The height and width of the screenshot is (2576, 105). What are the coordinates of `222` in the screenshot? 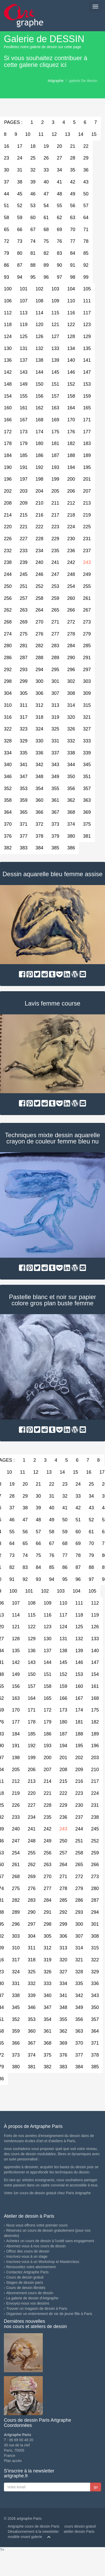 It's located at (39, 526).